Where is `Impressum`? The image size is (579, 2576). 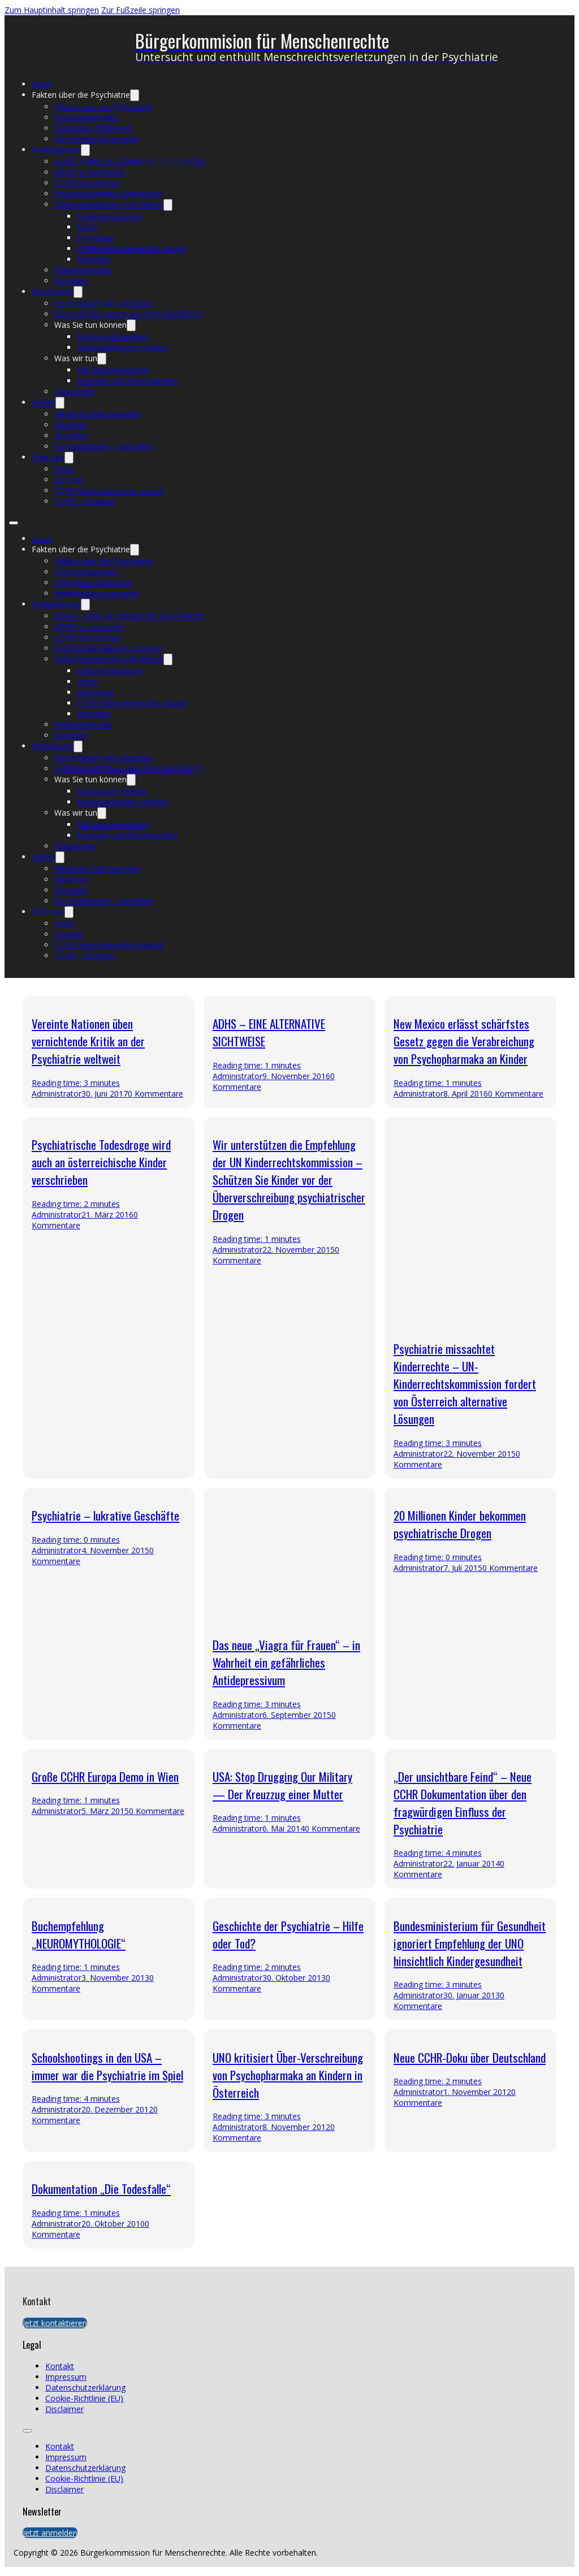 Impressum is located at coordinates (66, 2376).